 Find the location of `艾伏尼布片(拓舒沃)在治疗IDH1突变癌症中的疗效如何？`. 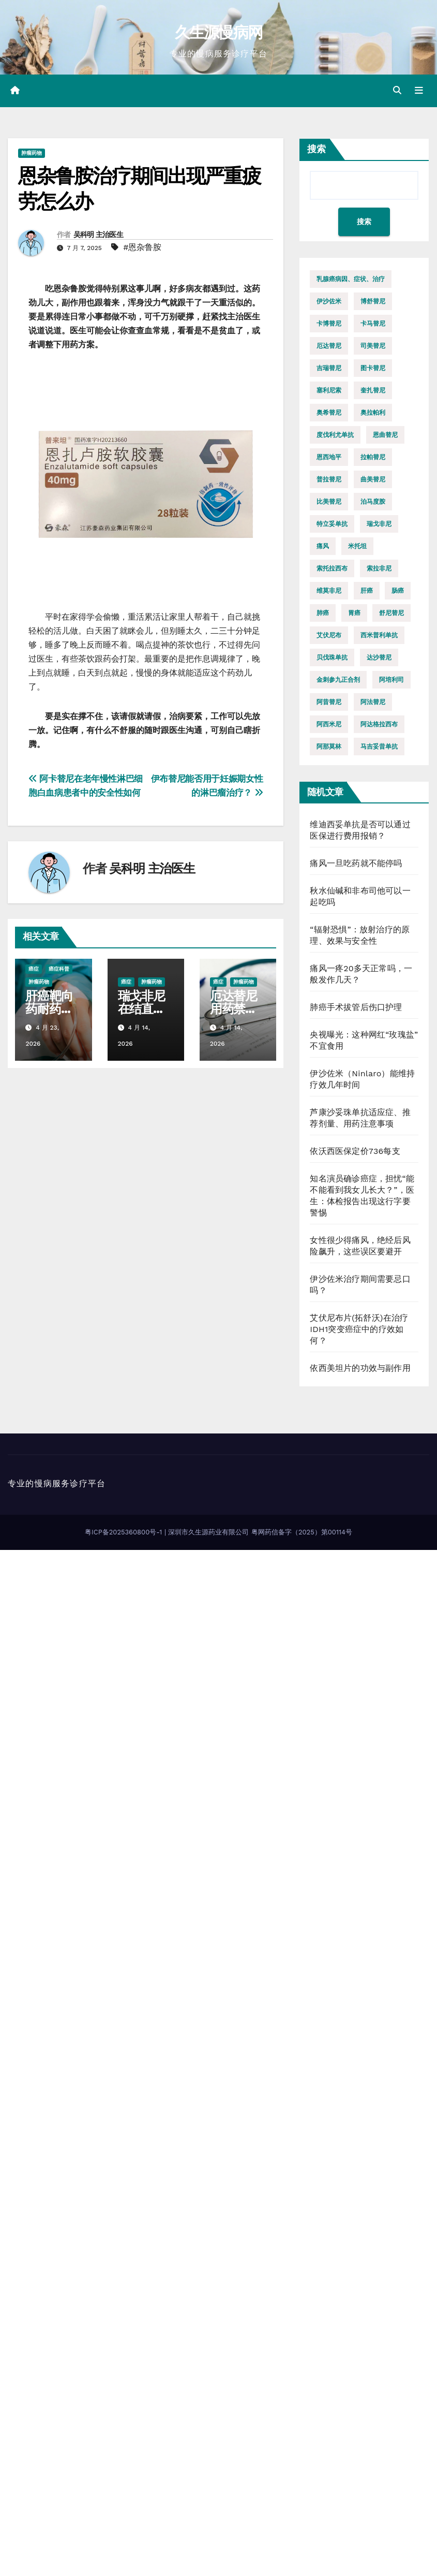

艾伏尼布片(拓舒沃)在治疗IDH1突变癌症中的疗效如何？ is located at coordinates (359, 1329).